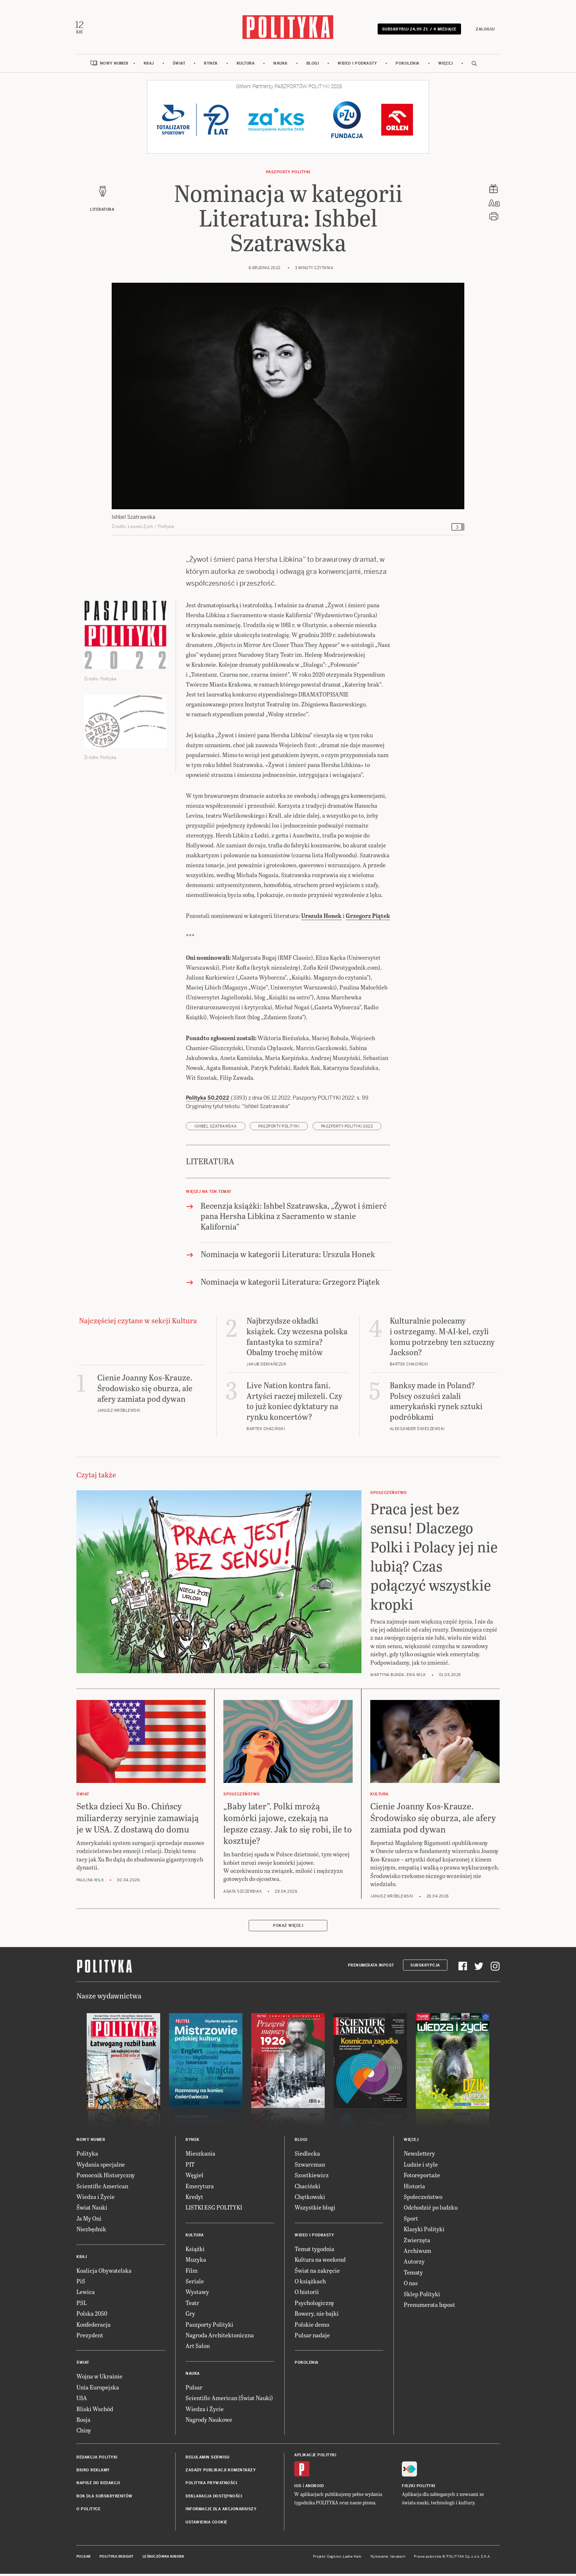 The height and width of the screenshot is (2576, 576). I want to click on Cogision, so click(334, 2560).